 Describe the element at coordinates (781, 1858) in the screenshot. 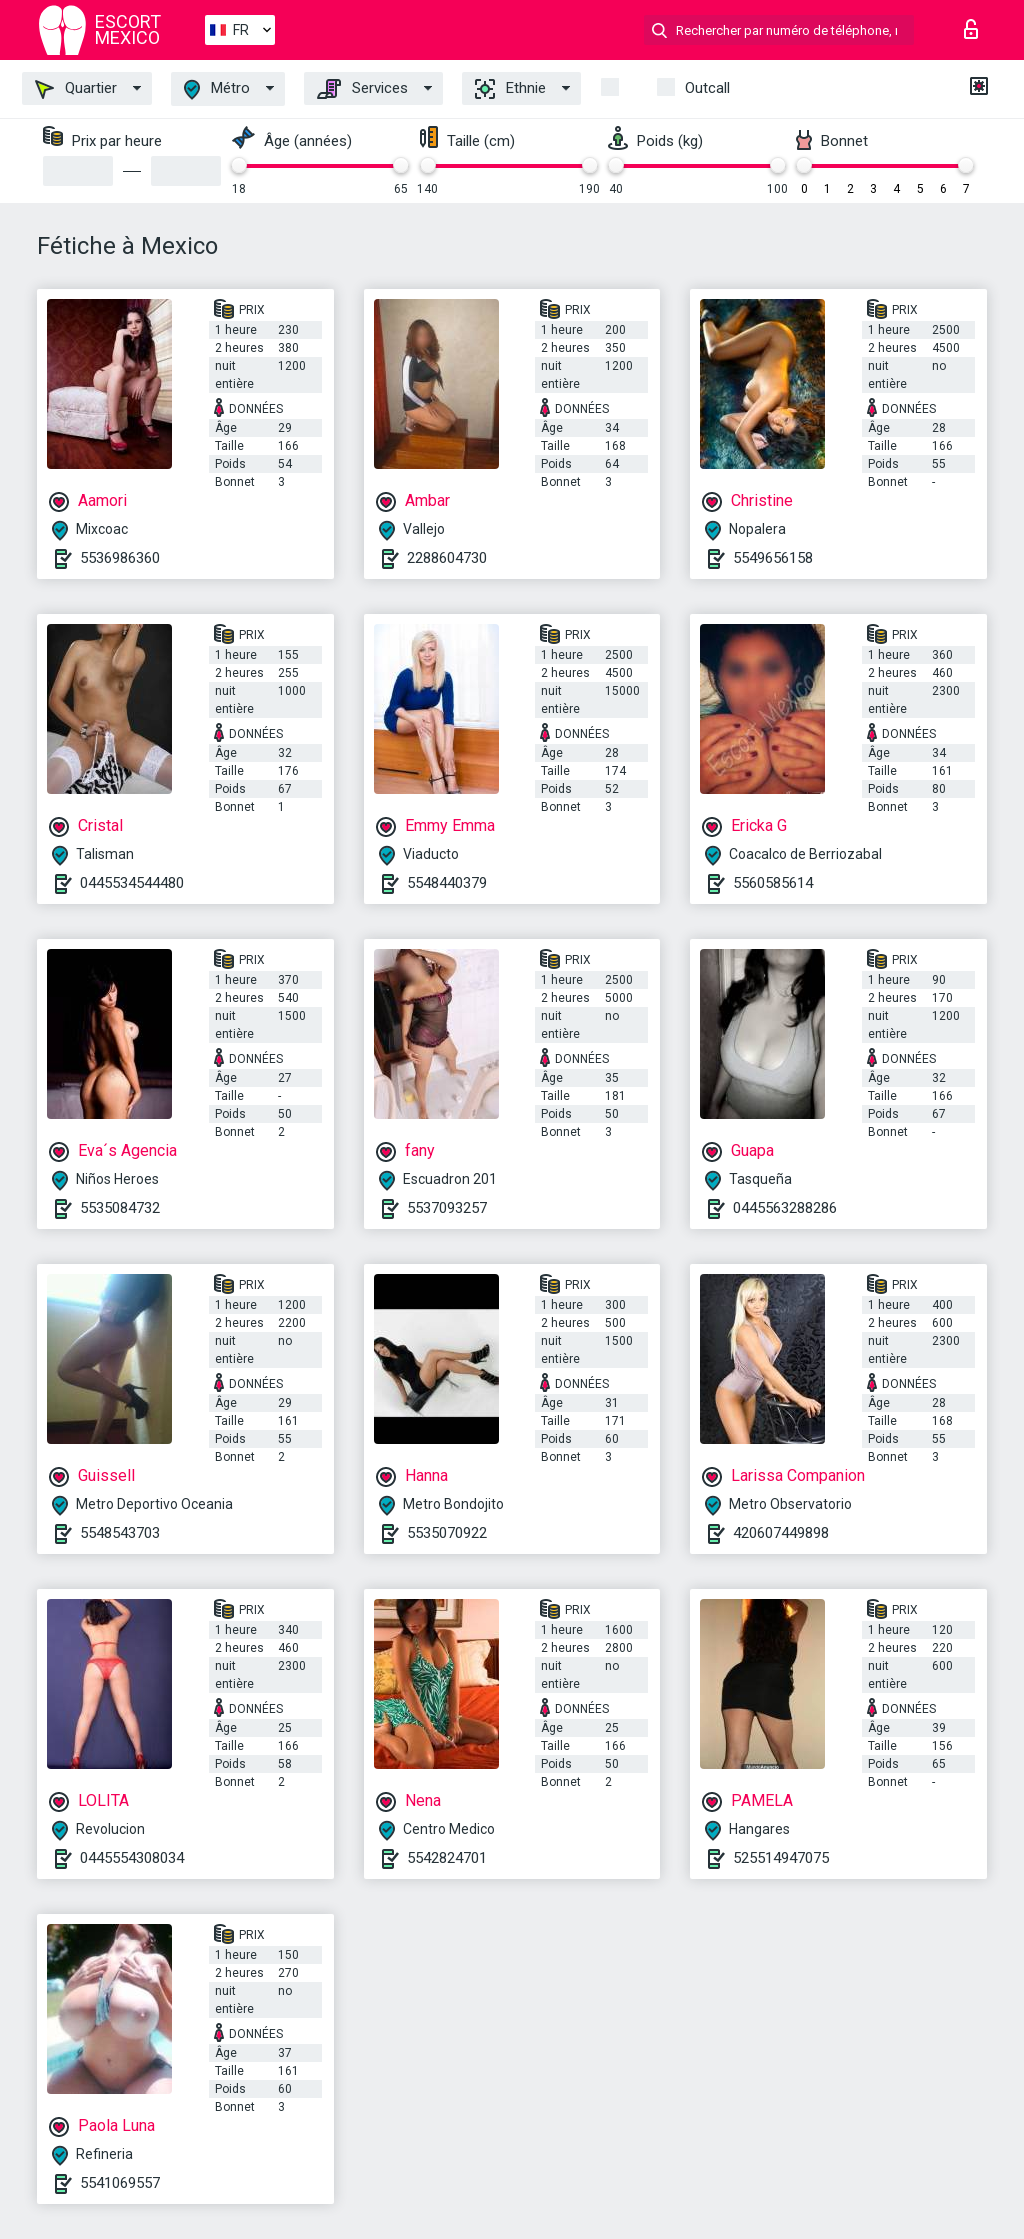

I see `525514947075` at that location.